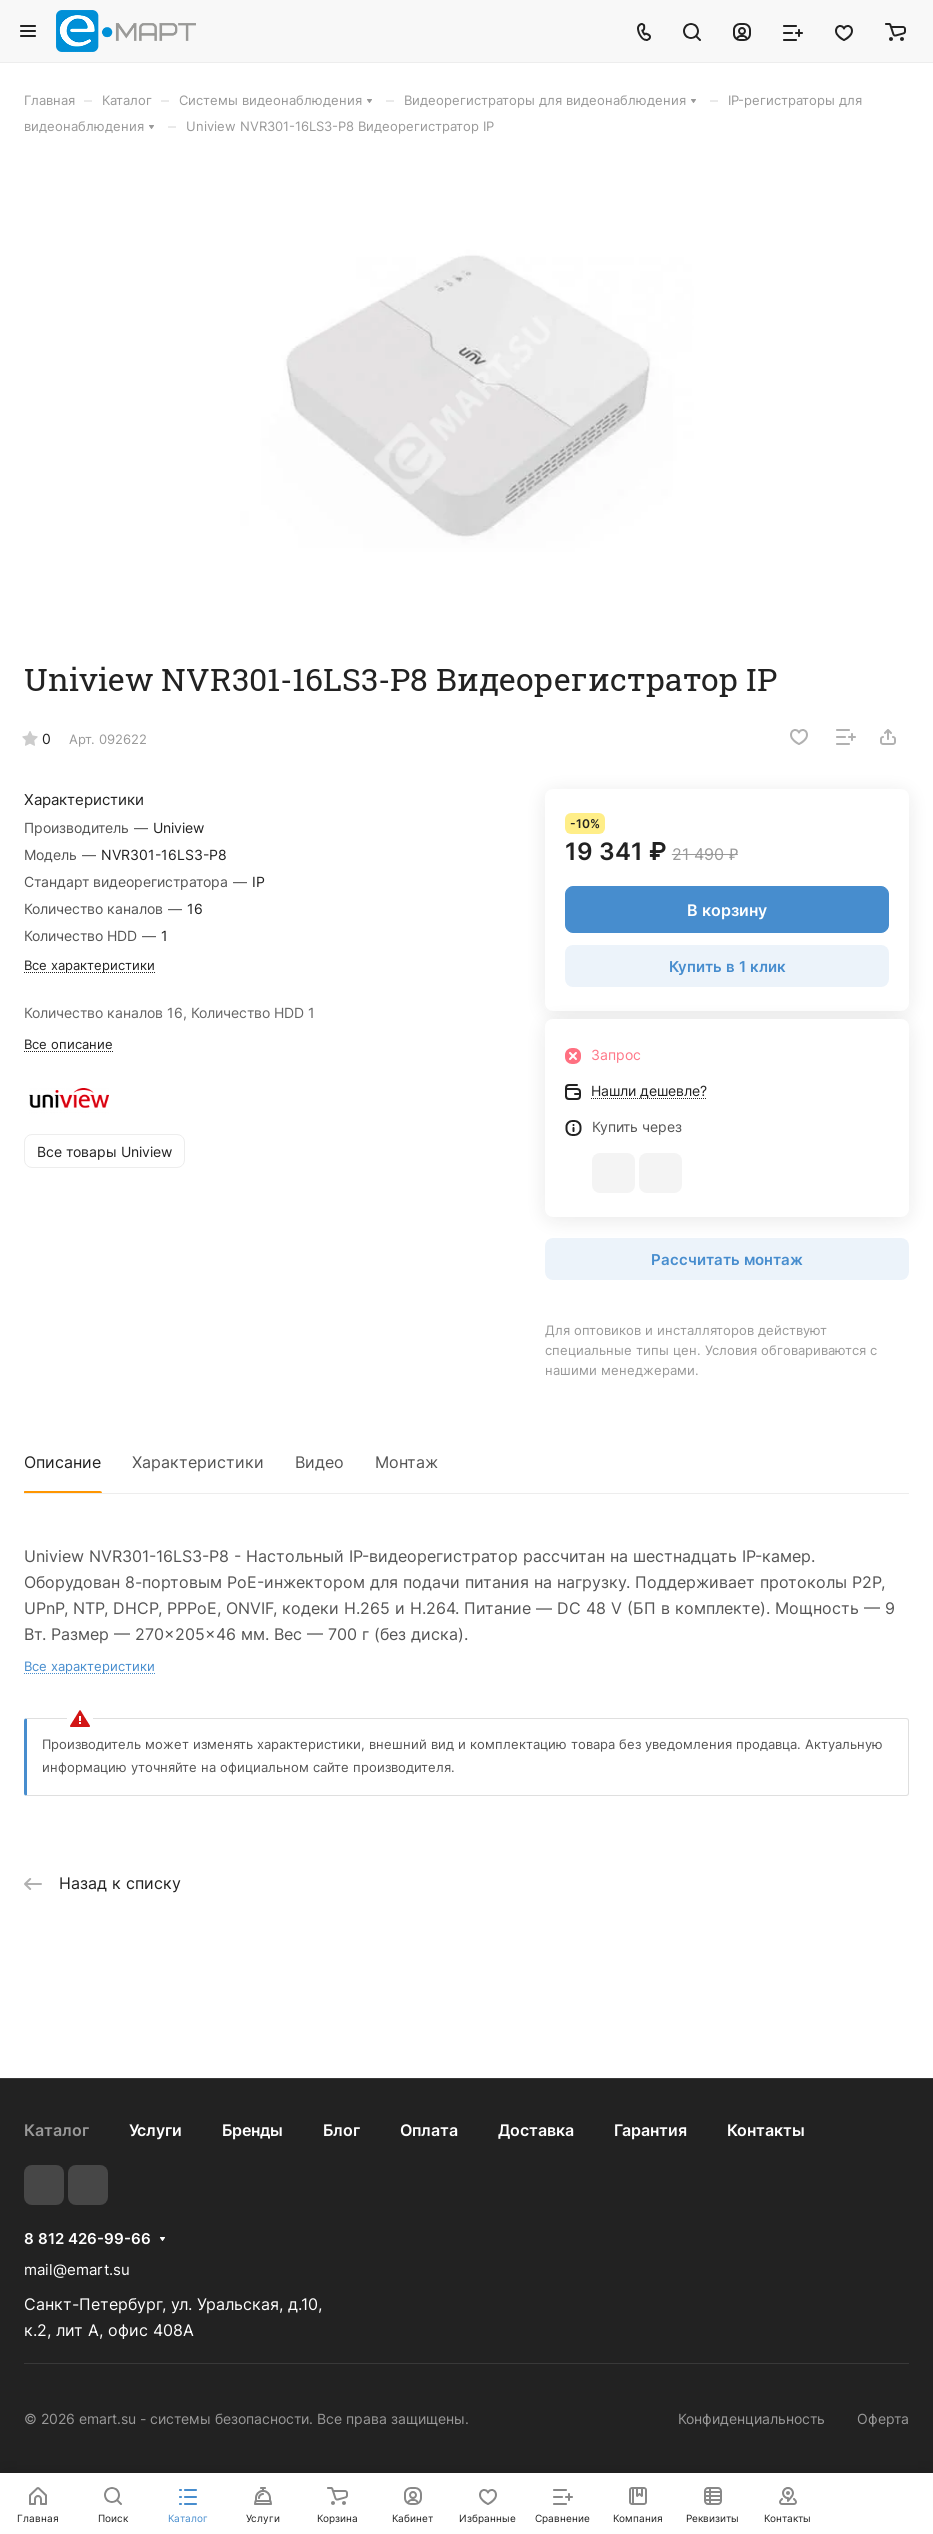  I want to click on Услуги, so click(155, 2130).